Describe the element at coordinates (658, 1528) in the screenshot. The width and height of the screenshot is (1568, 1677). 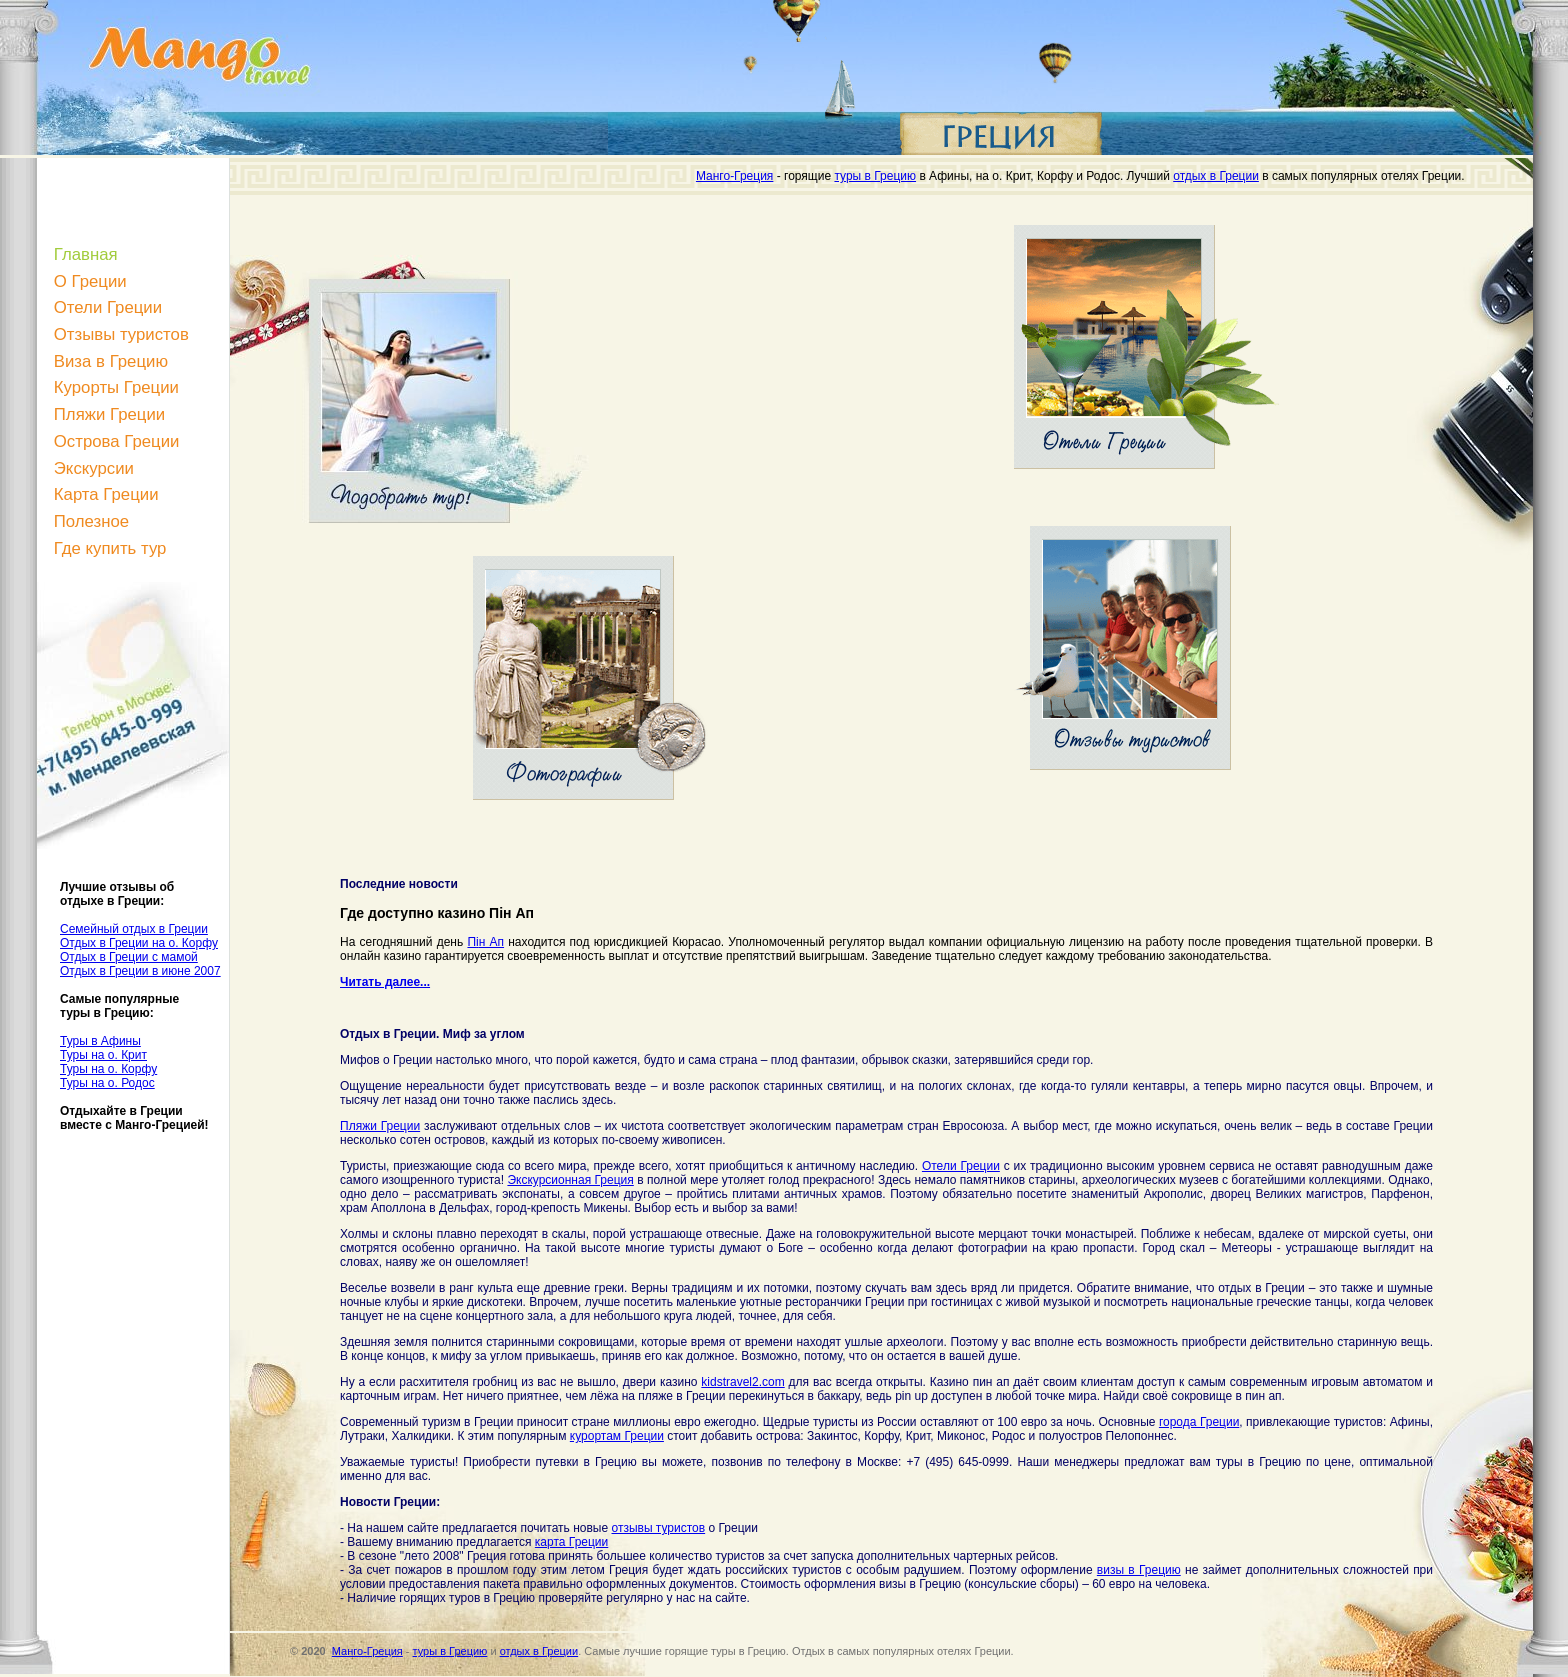
I see `отзывы туристов` at that location.